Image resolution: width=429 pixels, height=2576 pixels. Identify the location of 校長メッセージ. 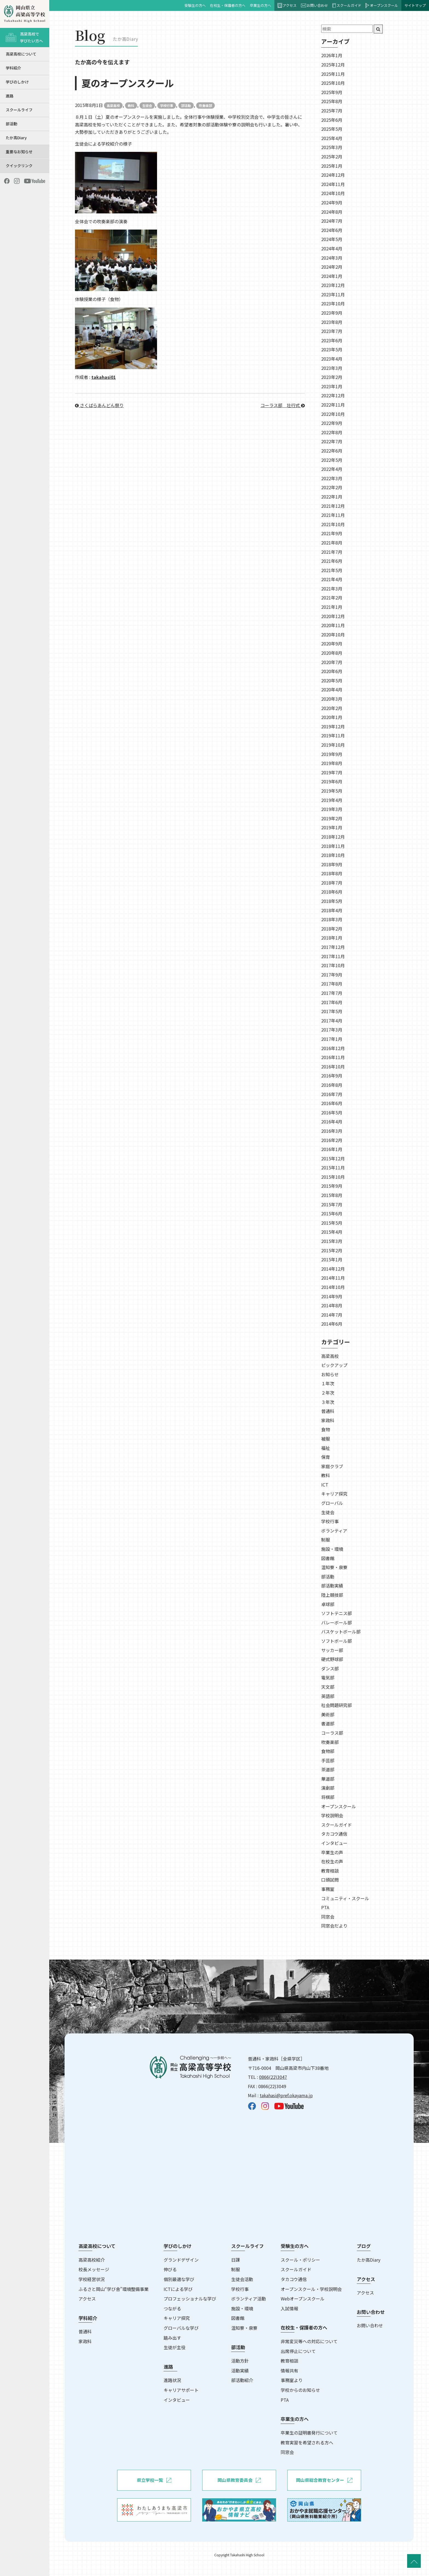
(94, 2269).